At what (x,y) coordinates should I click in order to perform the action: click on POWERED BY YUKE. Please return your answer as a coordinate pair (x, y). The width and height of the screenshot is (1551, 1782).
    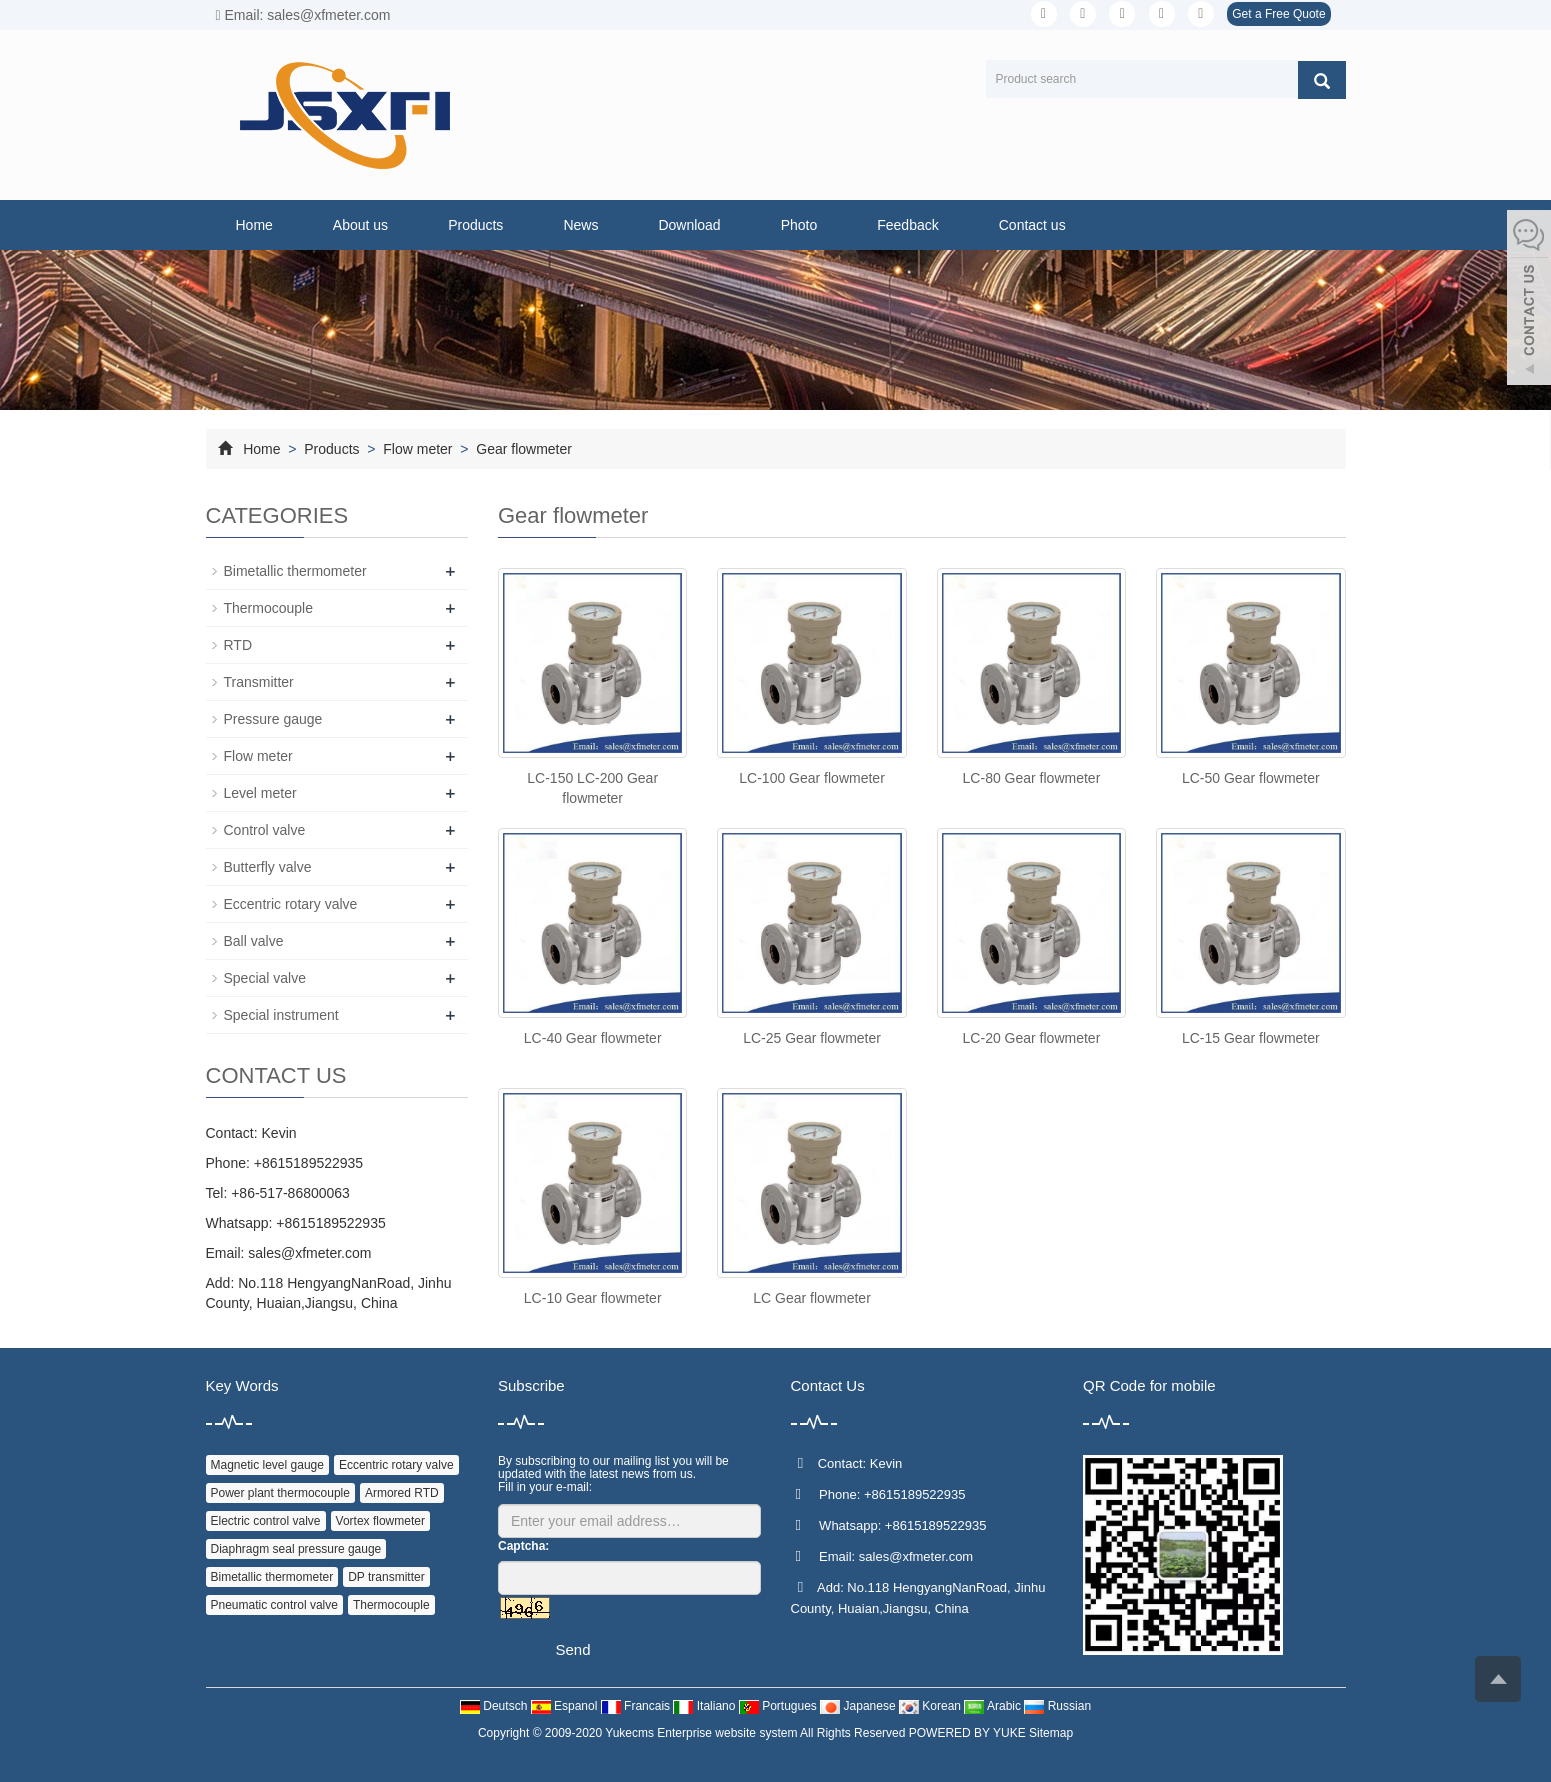
    Looking at the image, I should click on (969, 1733).